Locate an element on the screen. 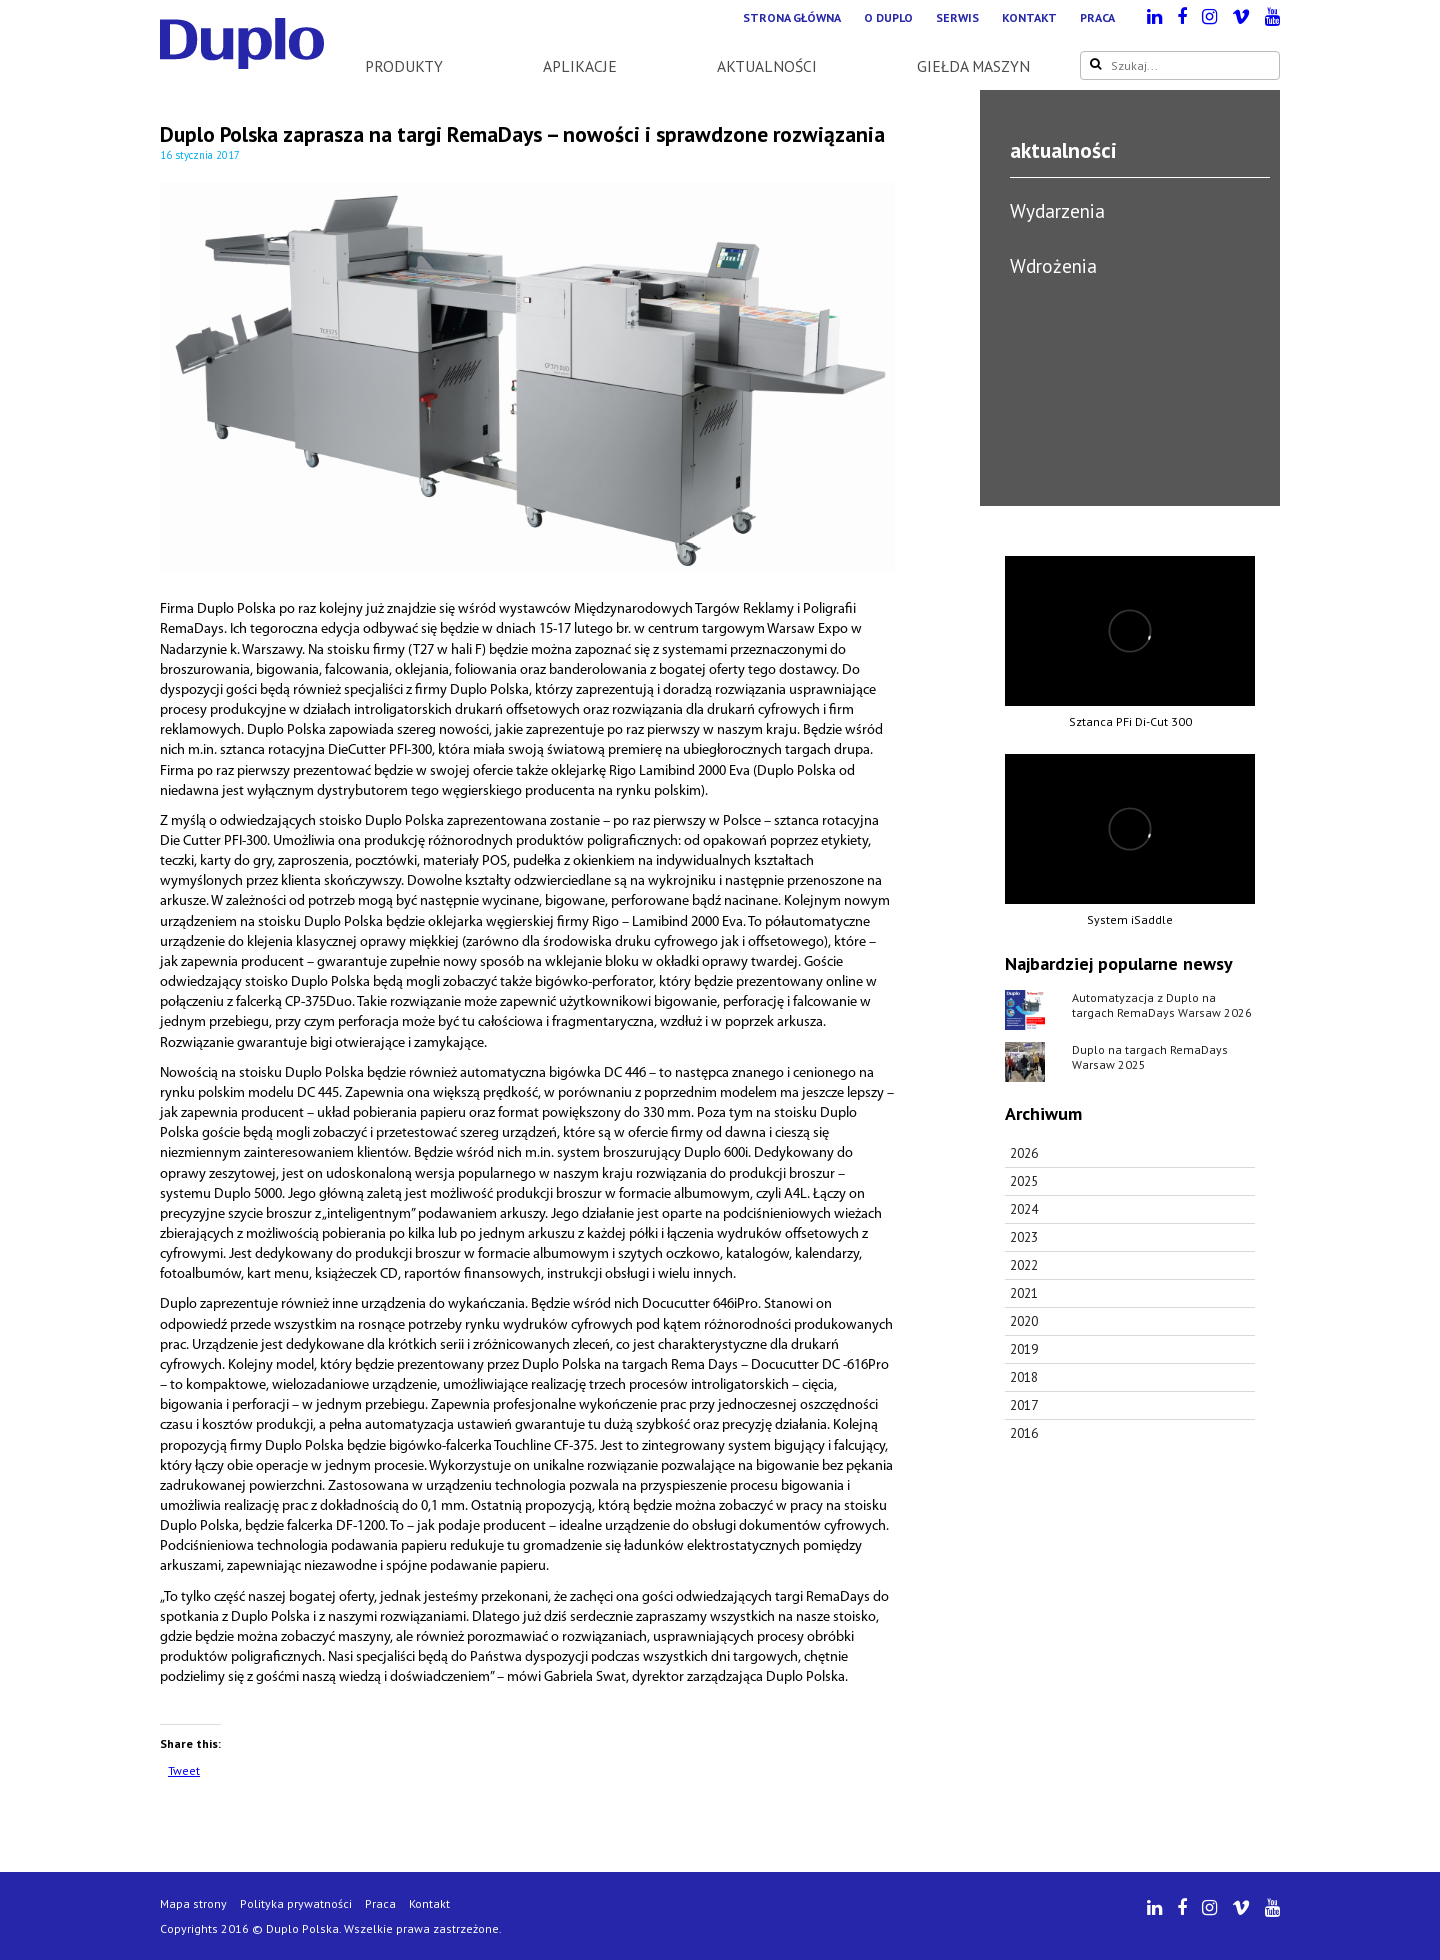 This screenshot has width=1440, height=1960. Produkty is located at coordinates (404, 66).